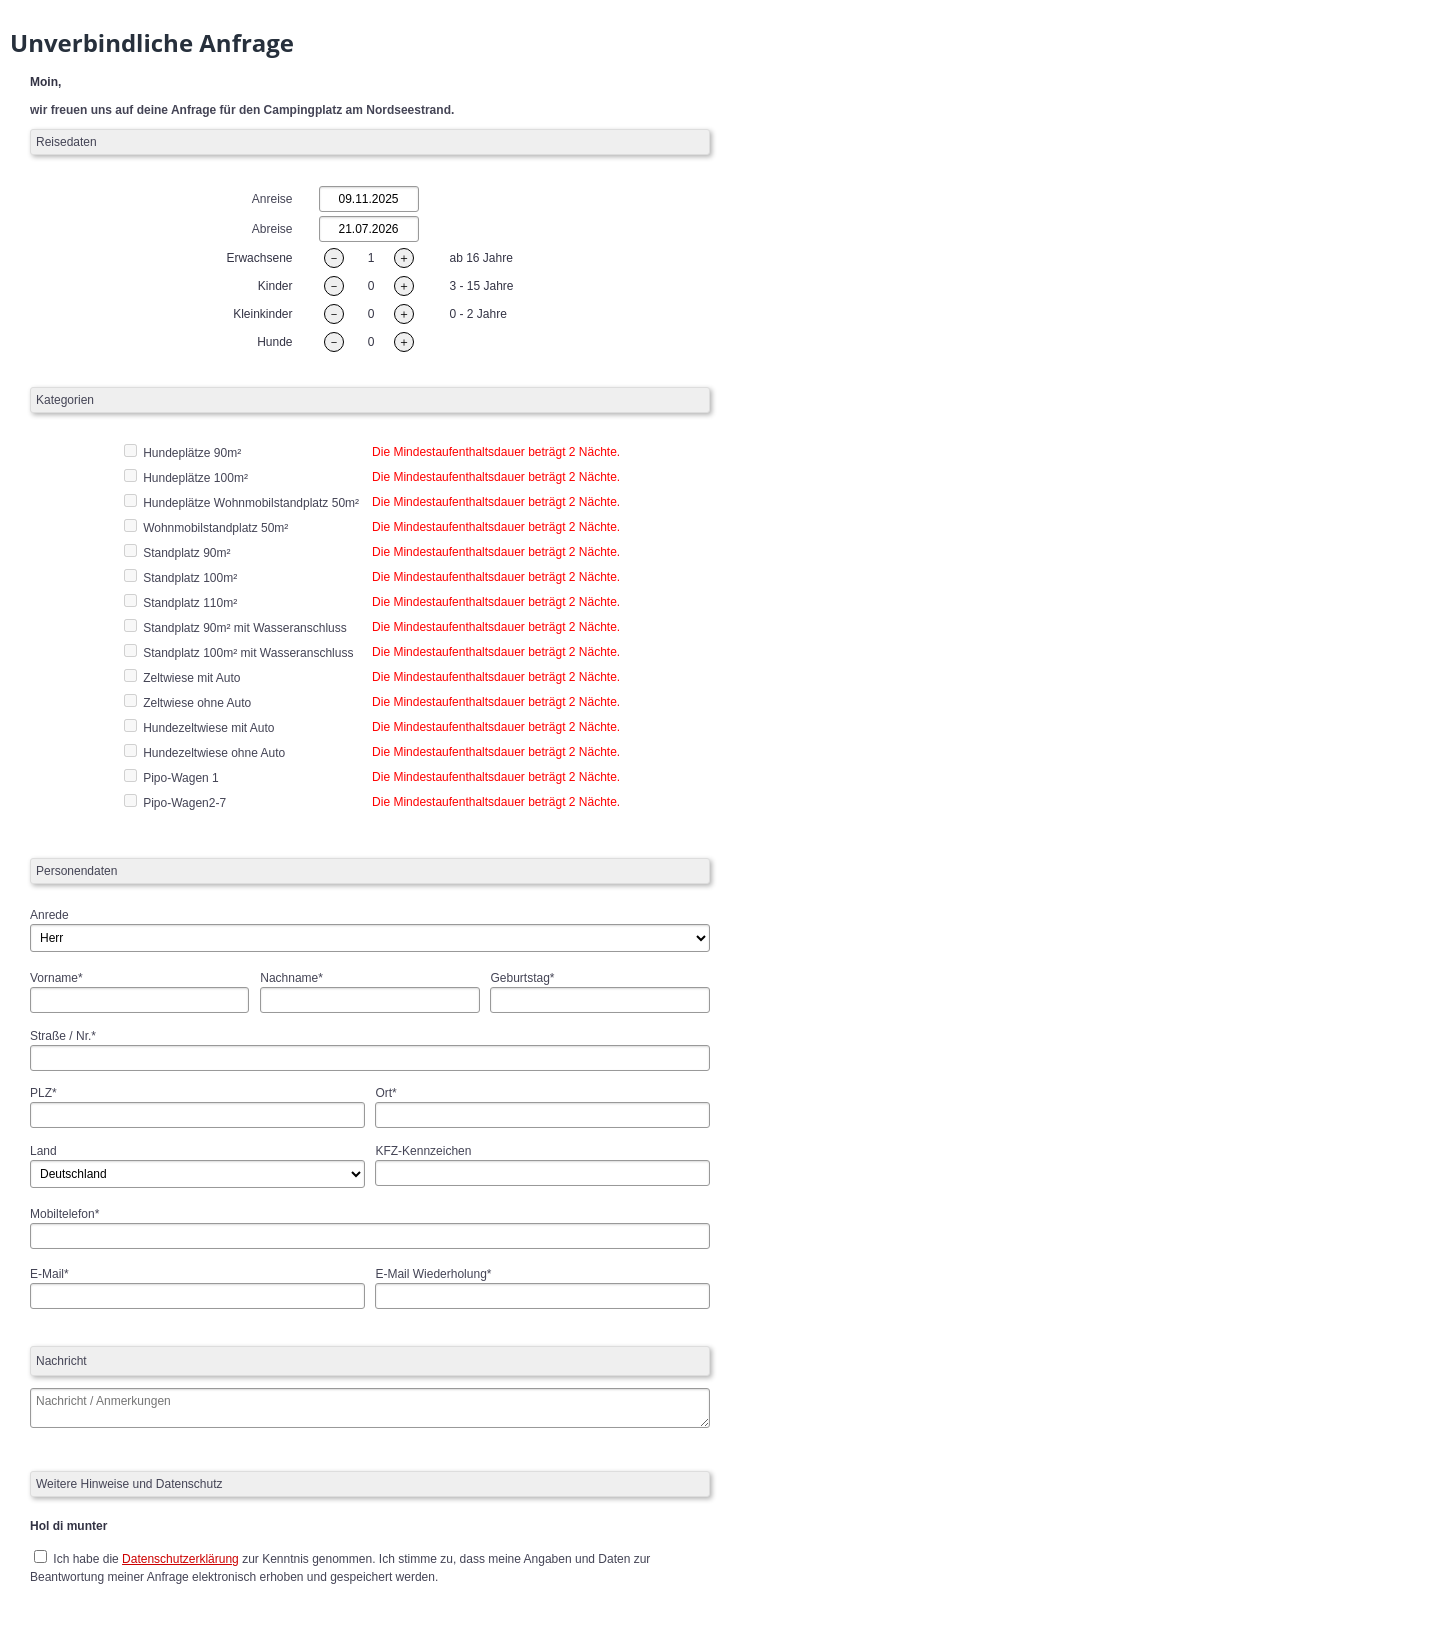 This screenshot has height=1636, width=1440. Describe the element at coordinates (208, 728) in the screenshot. I see `Hundezeltwiese mit Auto` at that location.